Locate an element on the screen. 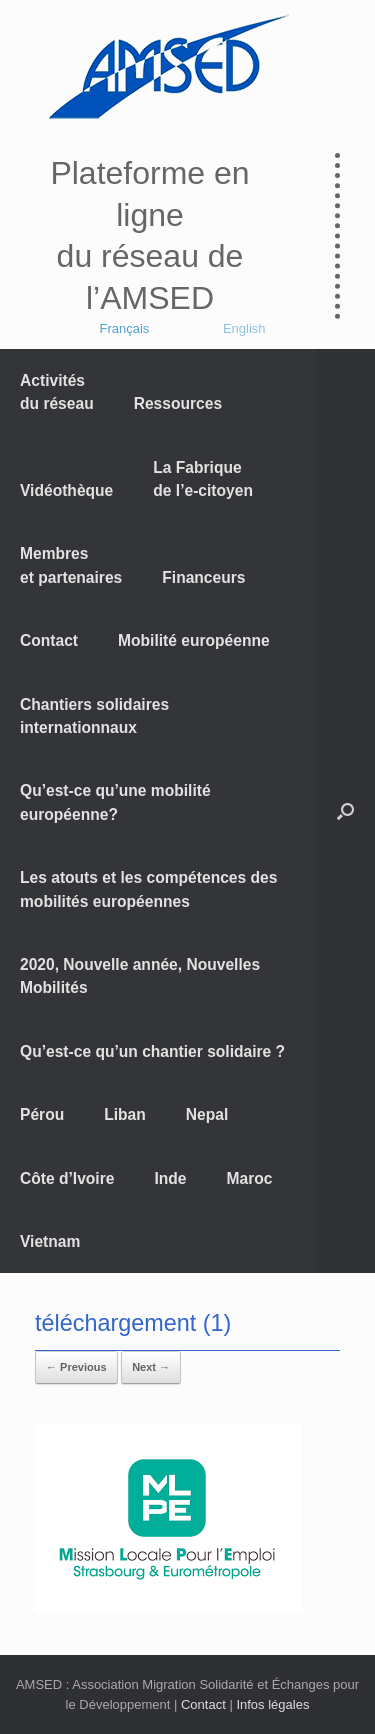  Next → is located at coordinates (151, 1367).